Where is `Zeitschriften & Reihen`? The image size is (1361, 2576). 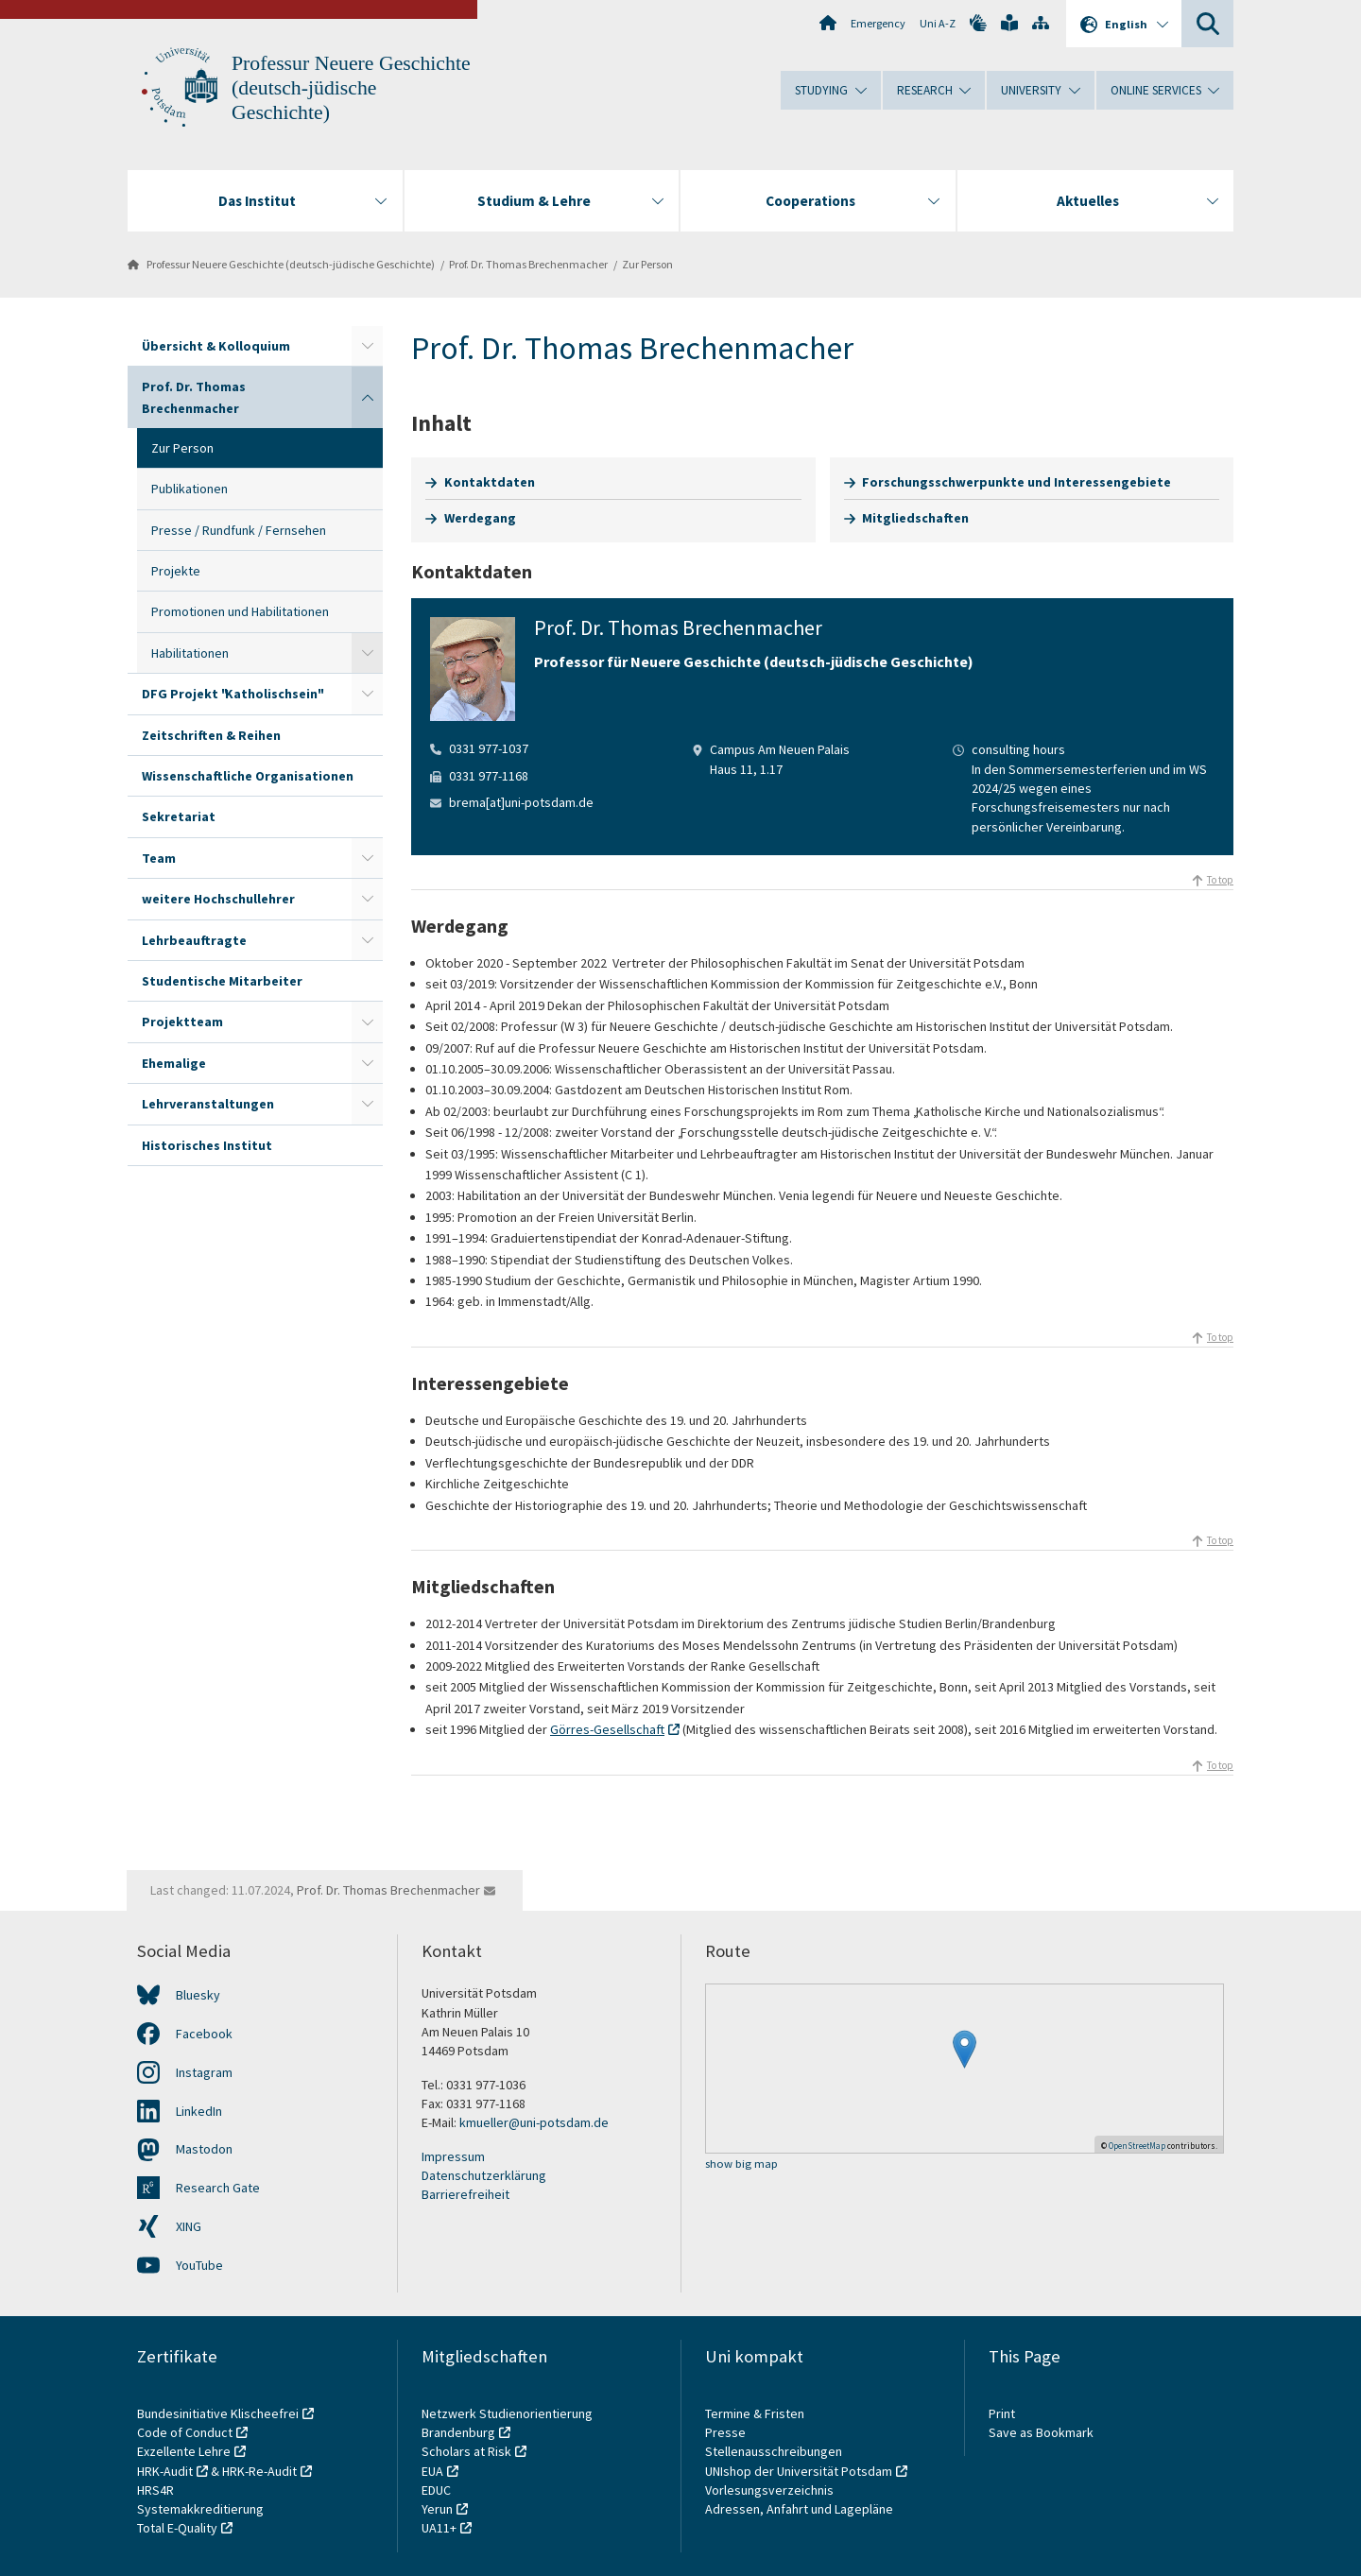 Zeitschriften & Reihen is located at coordinates (211, 735).